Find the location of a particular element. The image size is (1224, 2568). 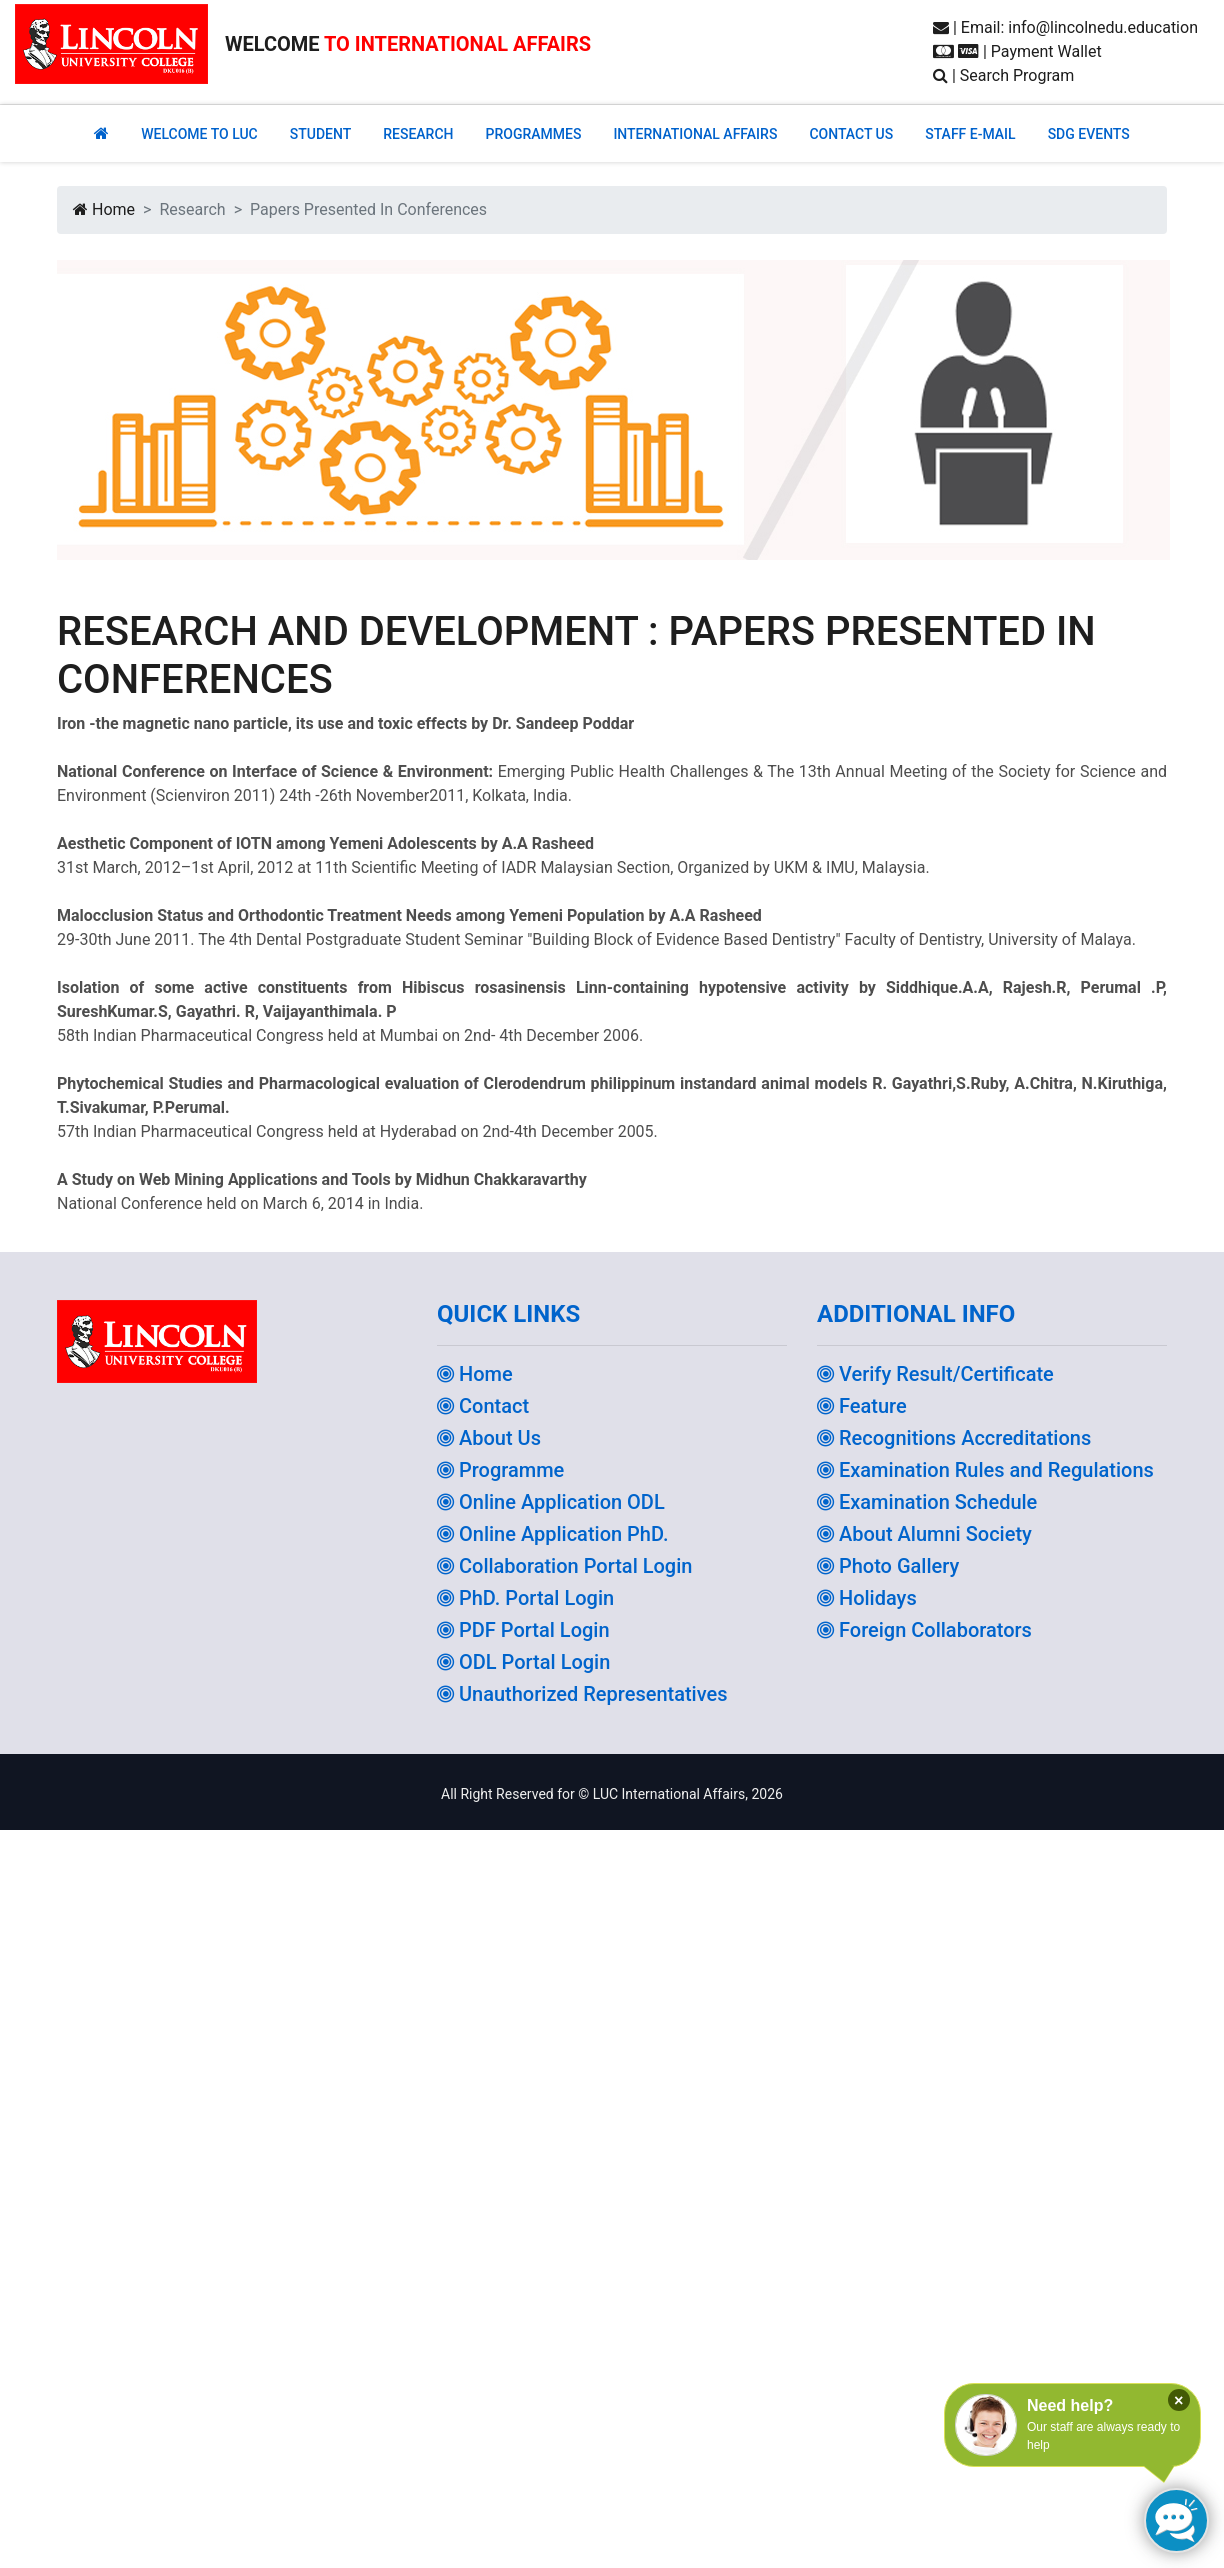

Unauthorized Representatives is located at coordinates (582, 1694).